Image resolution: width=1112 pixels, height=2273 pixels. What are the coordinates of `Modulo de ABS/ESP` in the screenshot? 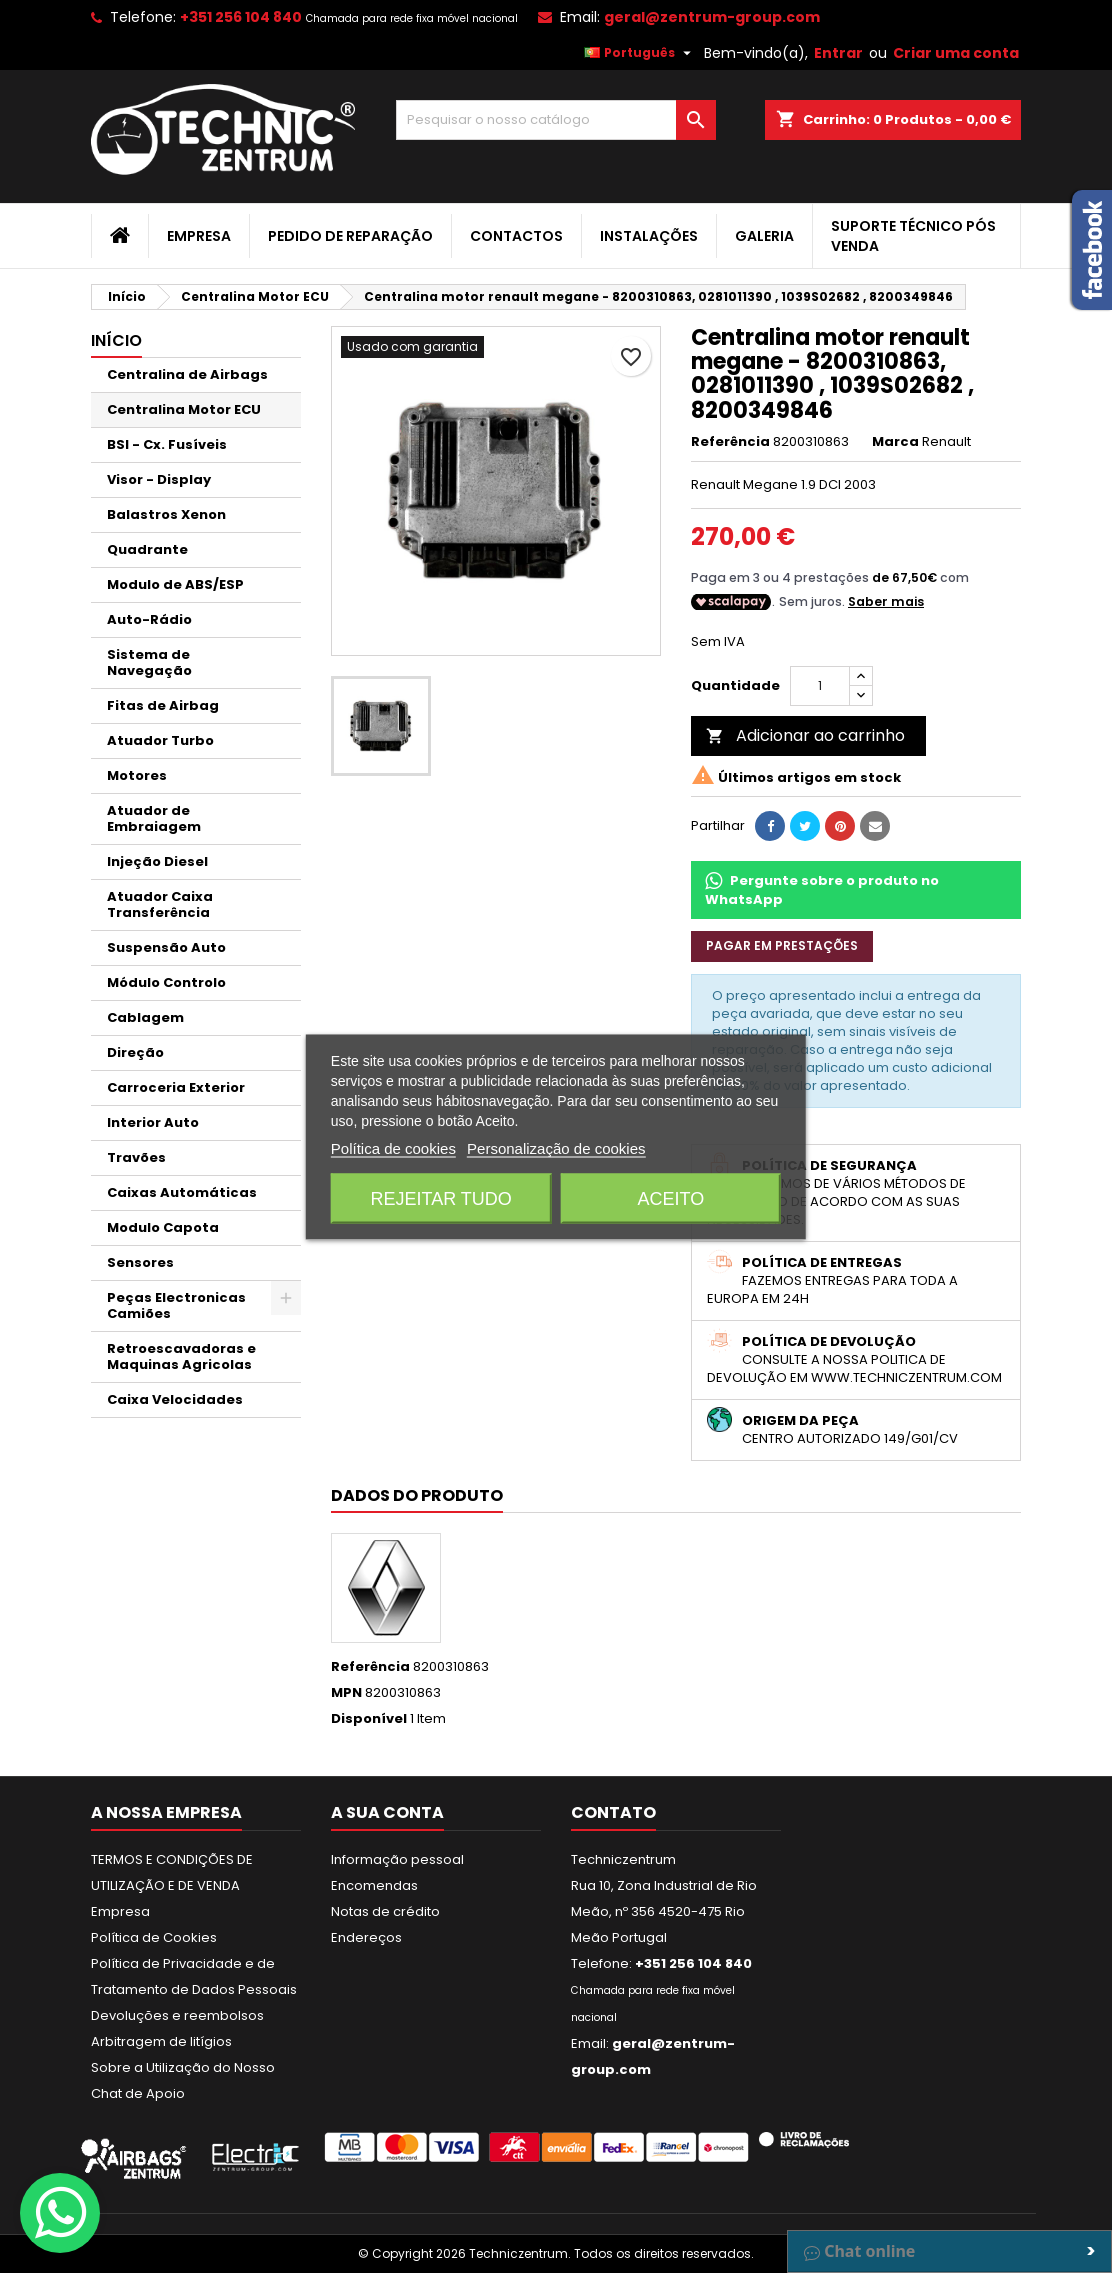 It's located at (175, 584).